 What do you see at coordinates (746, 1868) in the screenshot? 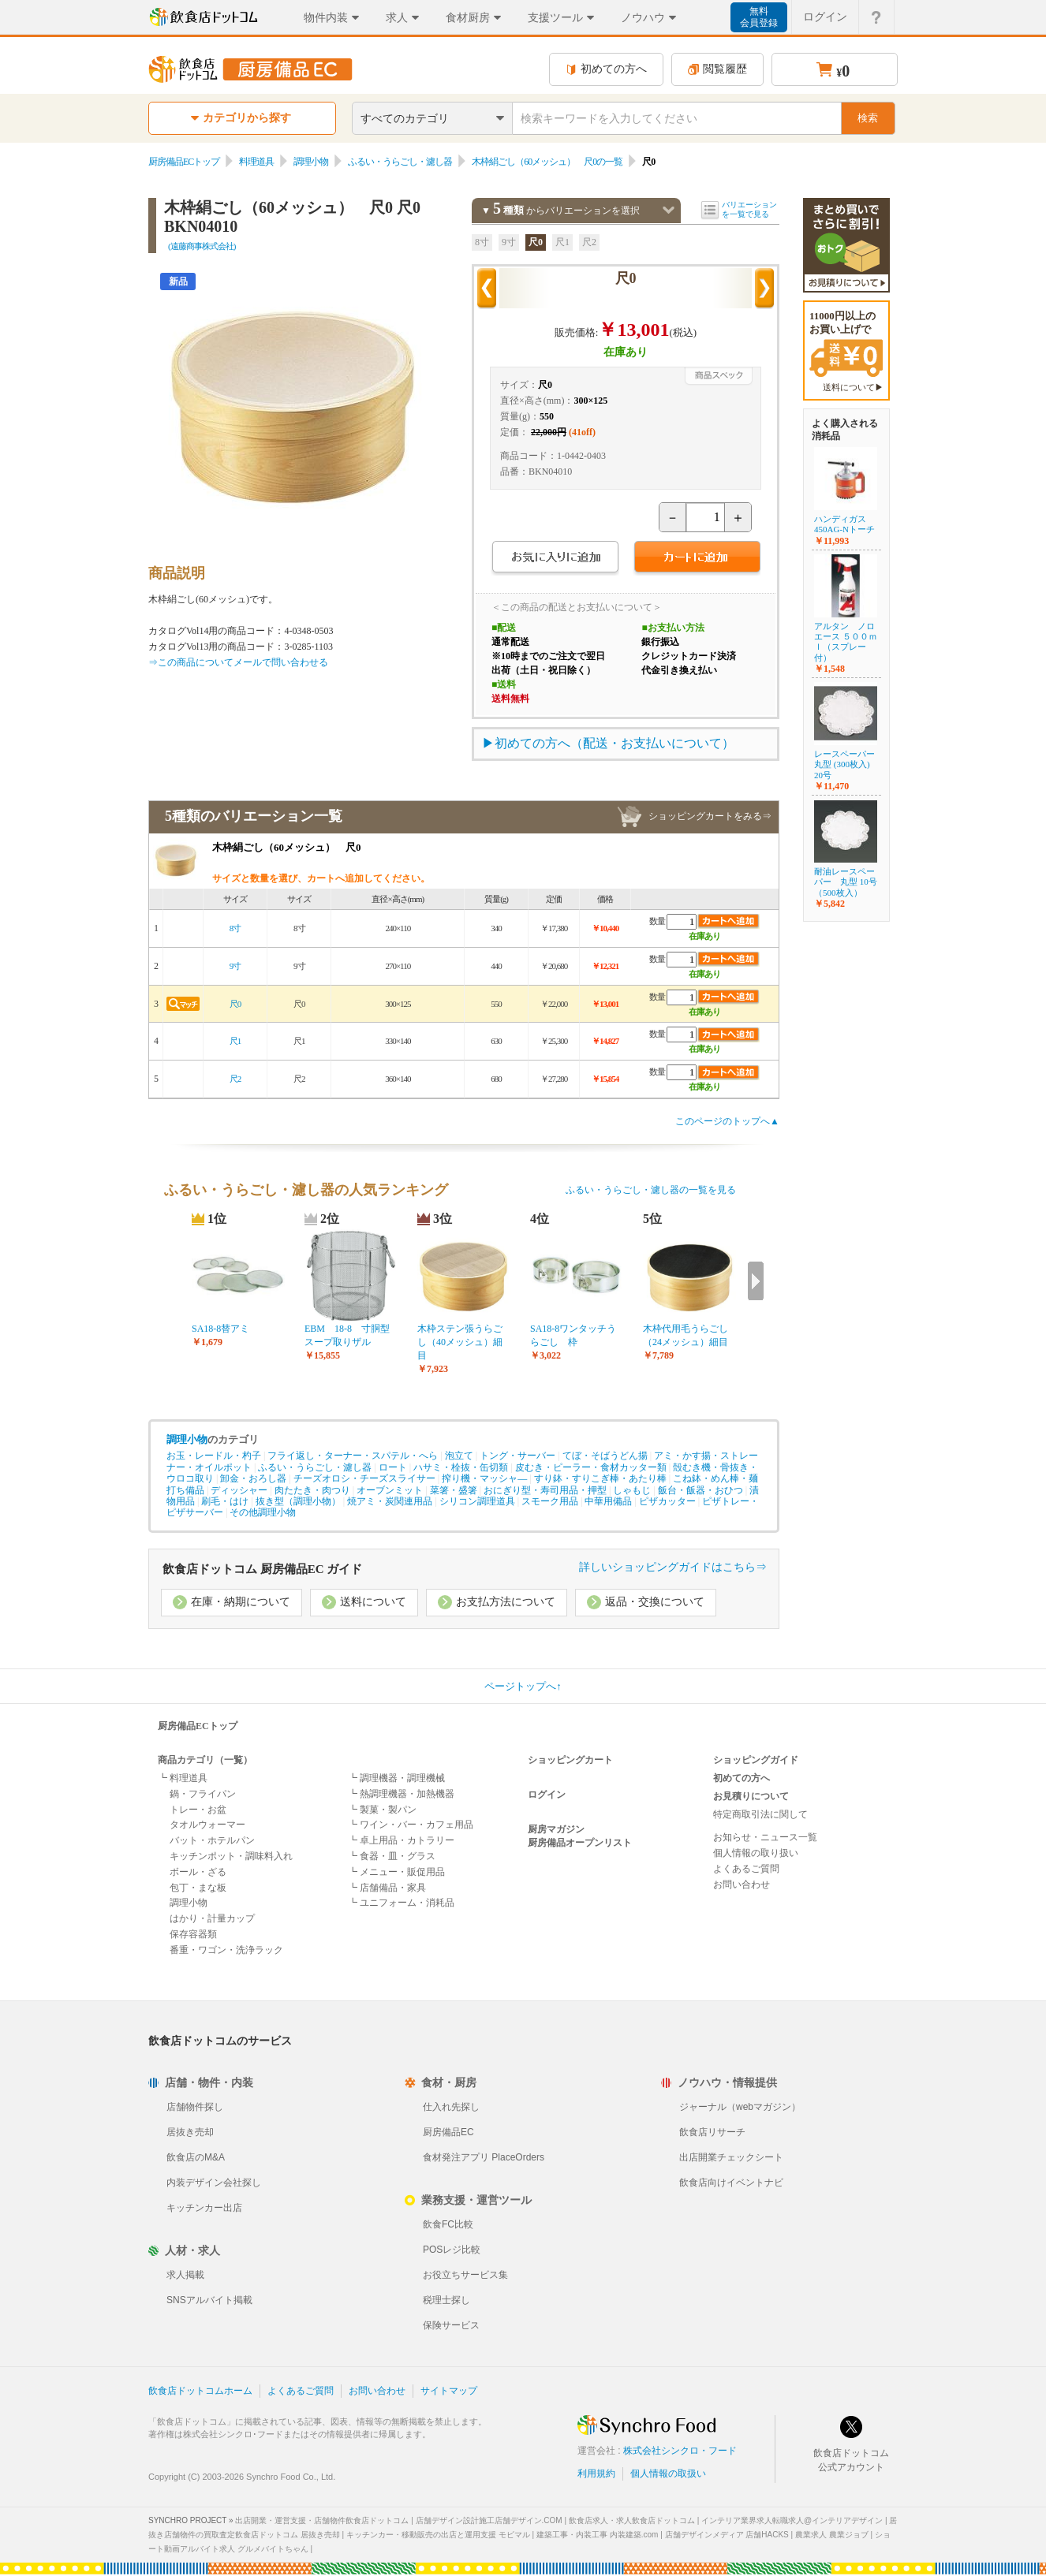
I see `よくあるご質問` at bounding box center [746, 1868].